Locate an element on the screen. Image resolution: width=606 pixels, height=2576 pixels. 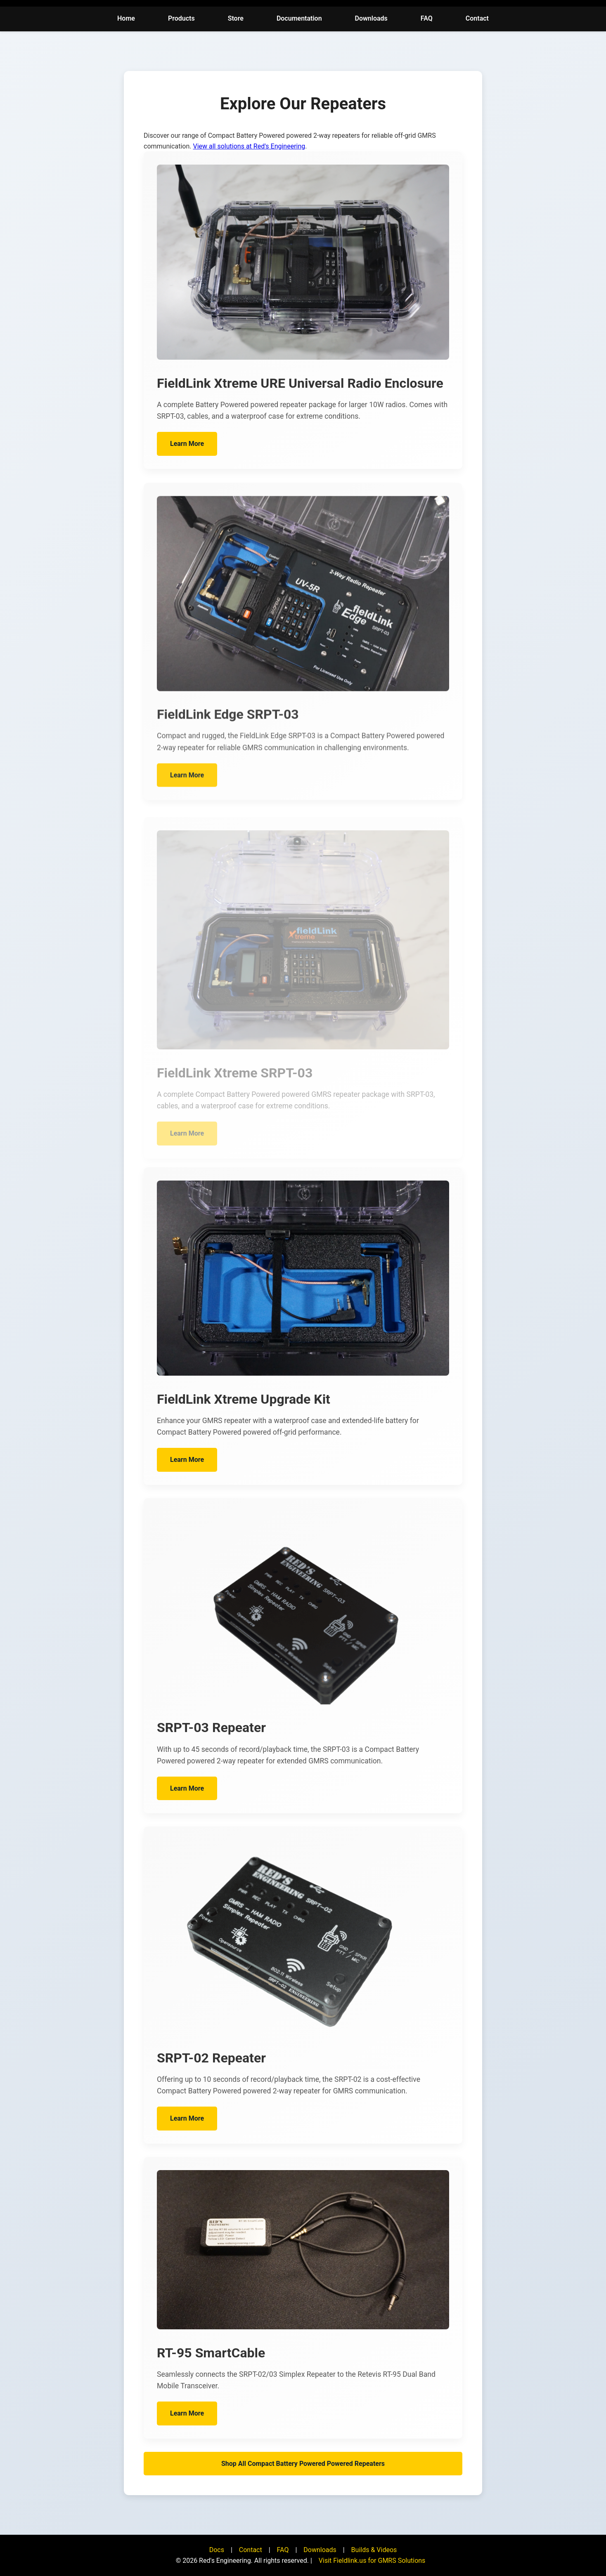
Store is located at coordinates (236, 18).